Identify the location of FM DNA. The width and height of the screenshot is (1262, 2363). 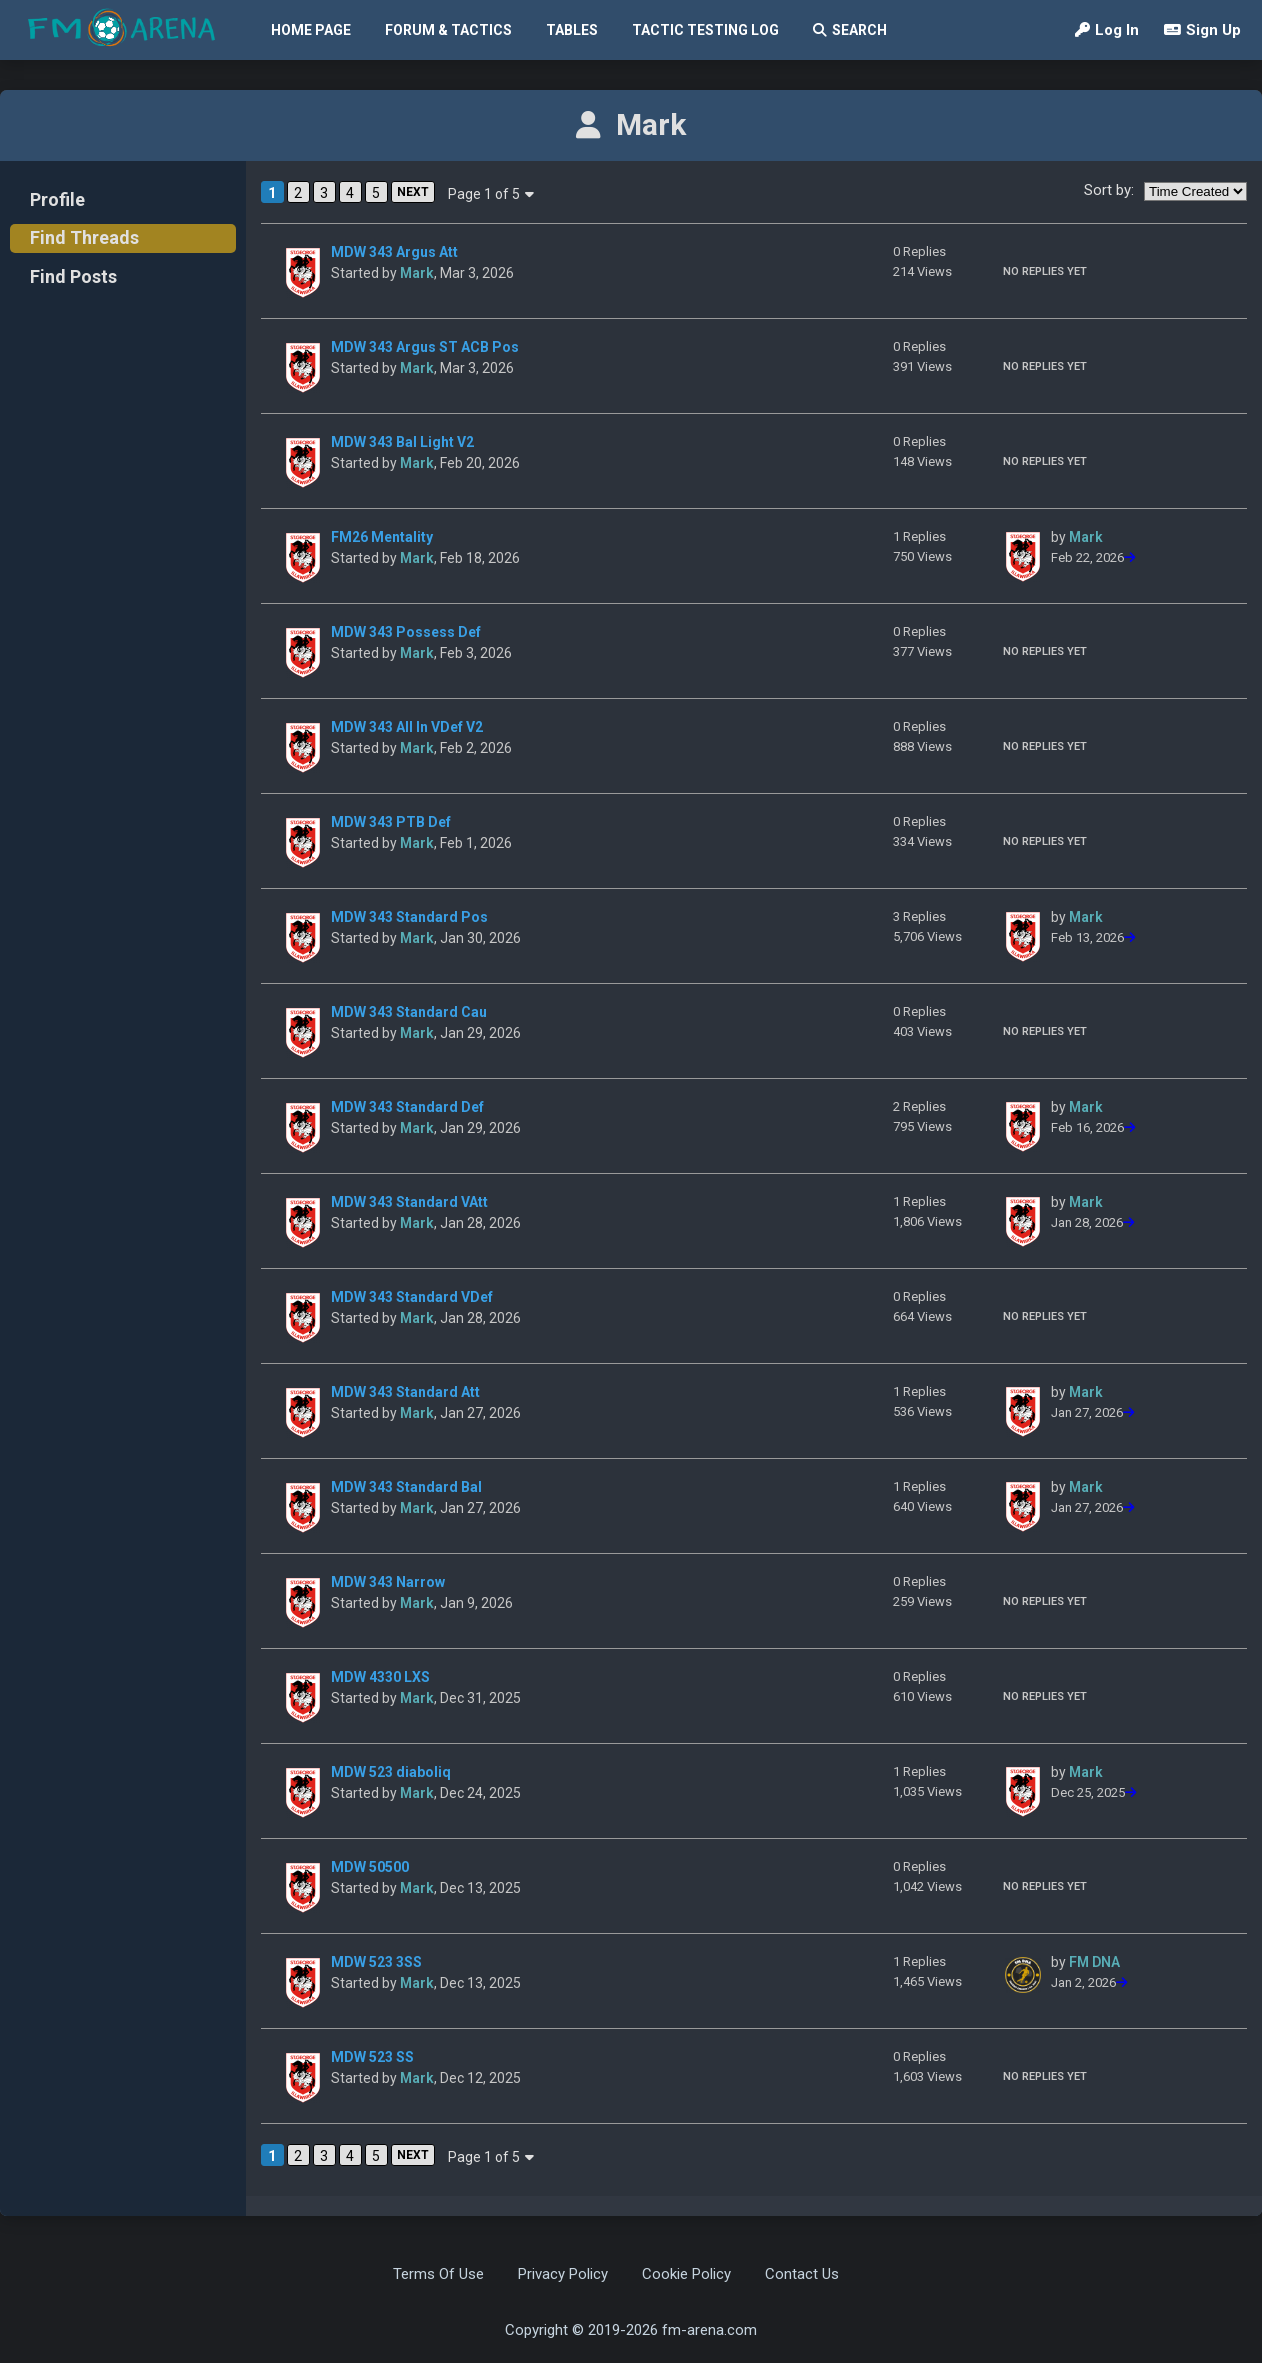
(1094, 1962).